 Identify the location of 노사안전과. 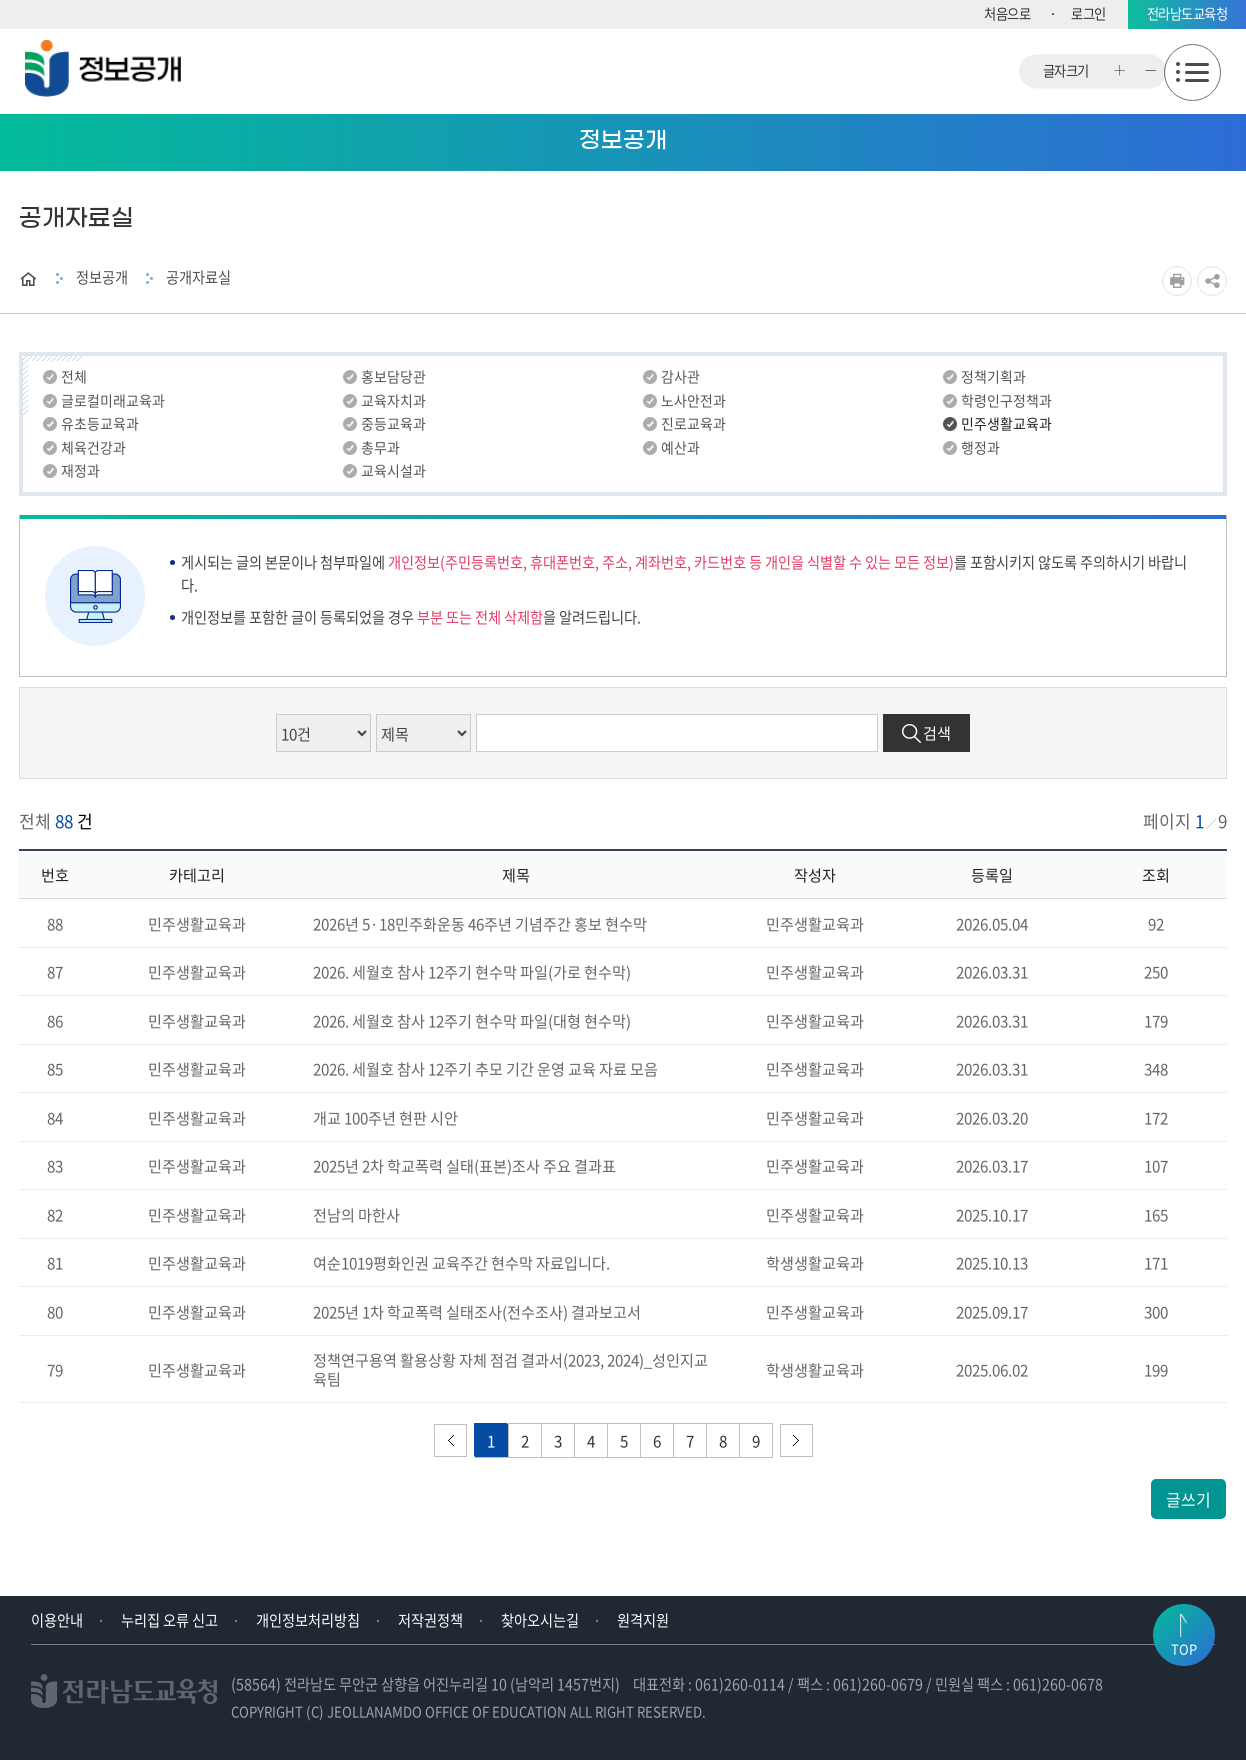
(693, 401).